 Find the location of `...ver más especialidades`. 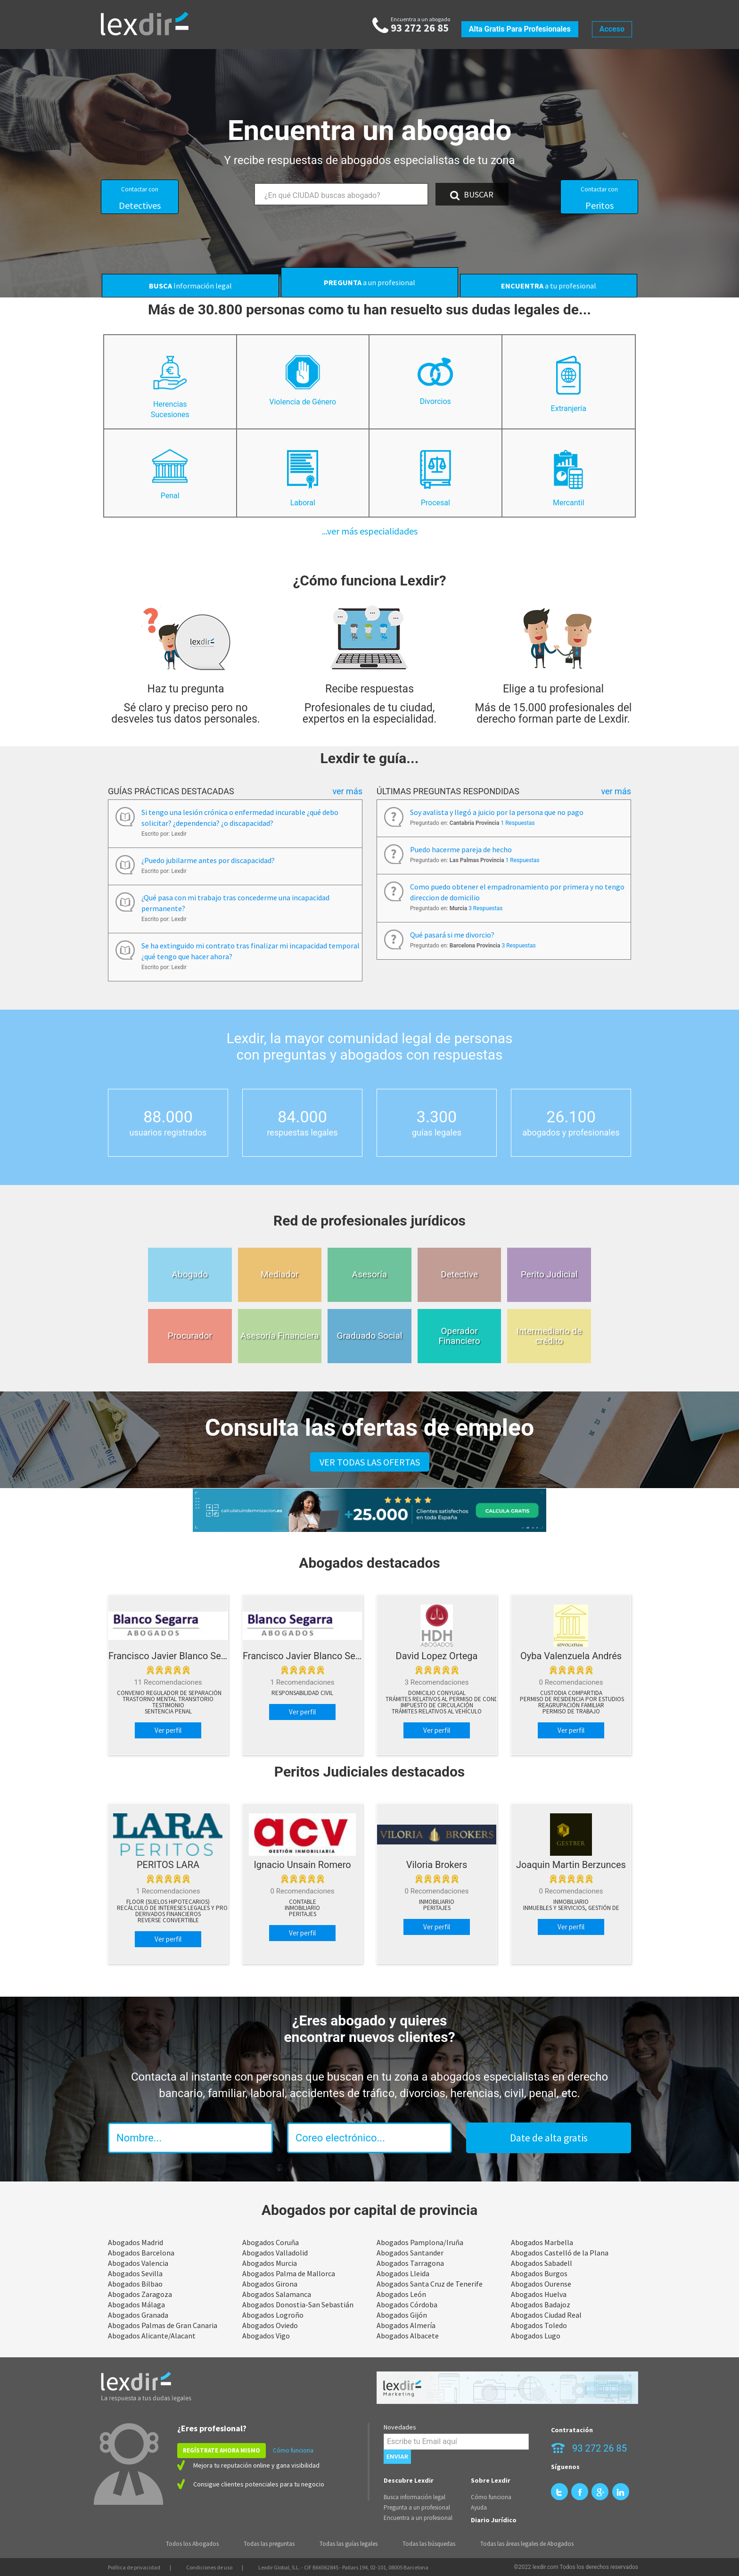

...ver más especialidades is located at coordinates (370, 531).